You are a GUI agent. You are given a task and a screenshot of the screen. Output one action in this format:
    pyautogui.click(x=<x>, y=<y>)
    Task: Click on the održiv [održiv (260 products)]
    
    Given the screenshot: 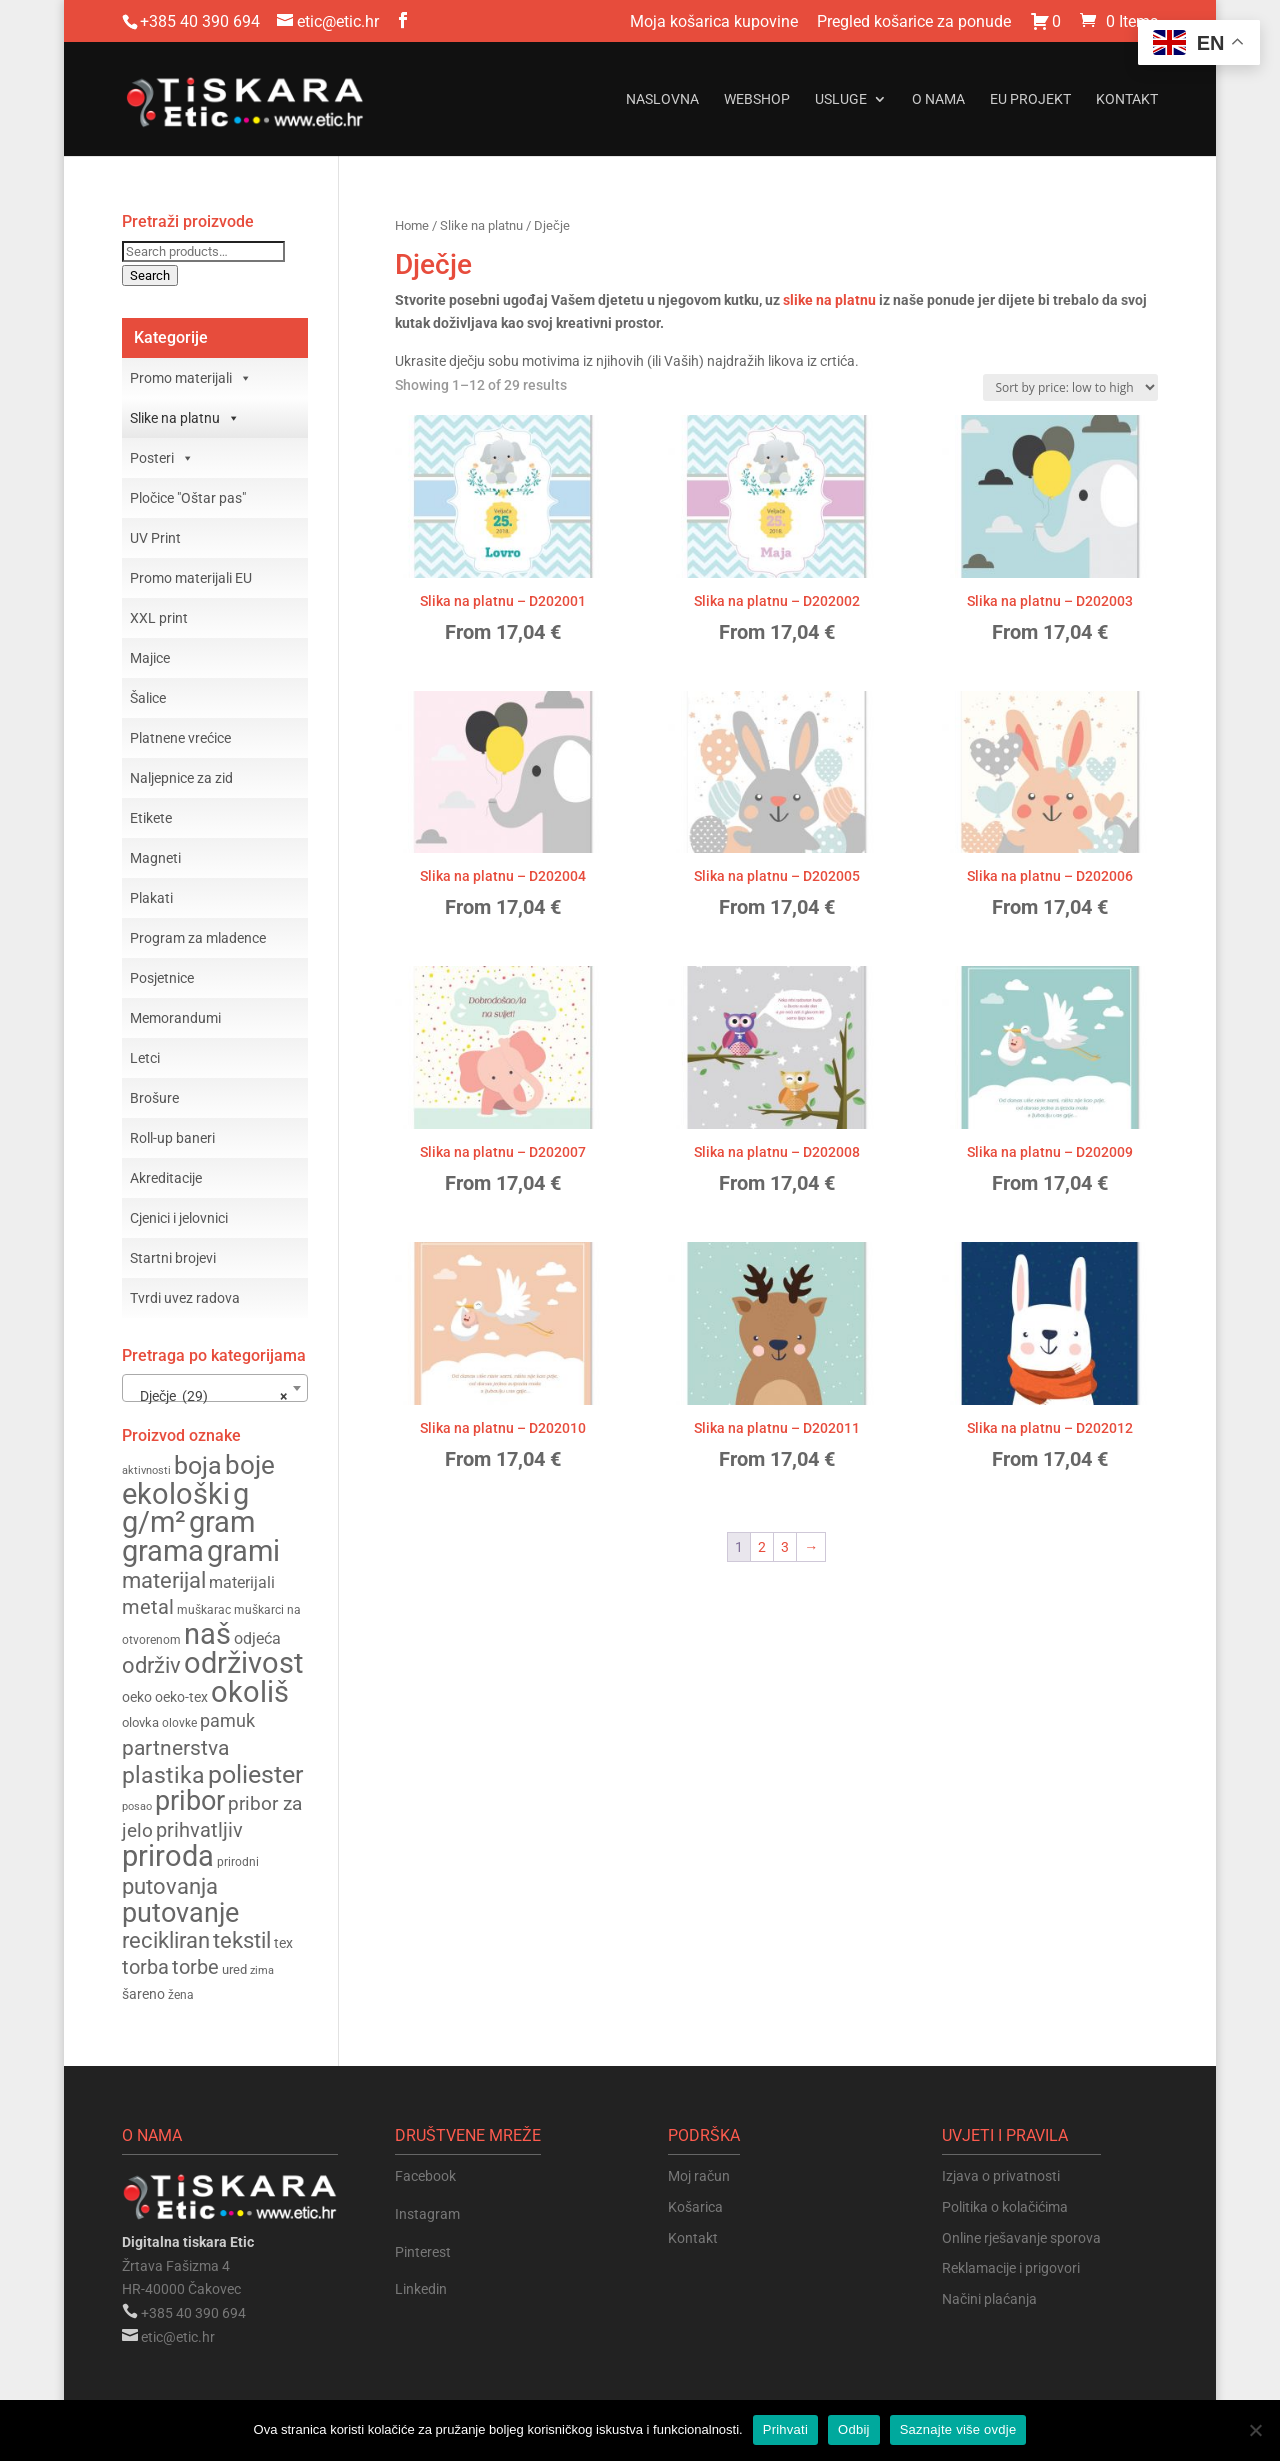 What is the action you would take?
    pyautogui.click(x=151, y=1665)
    